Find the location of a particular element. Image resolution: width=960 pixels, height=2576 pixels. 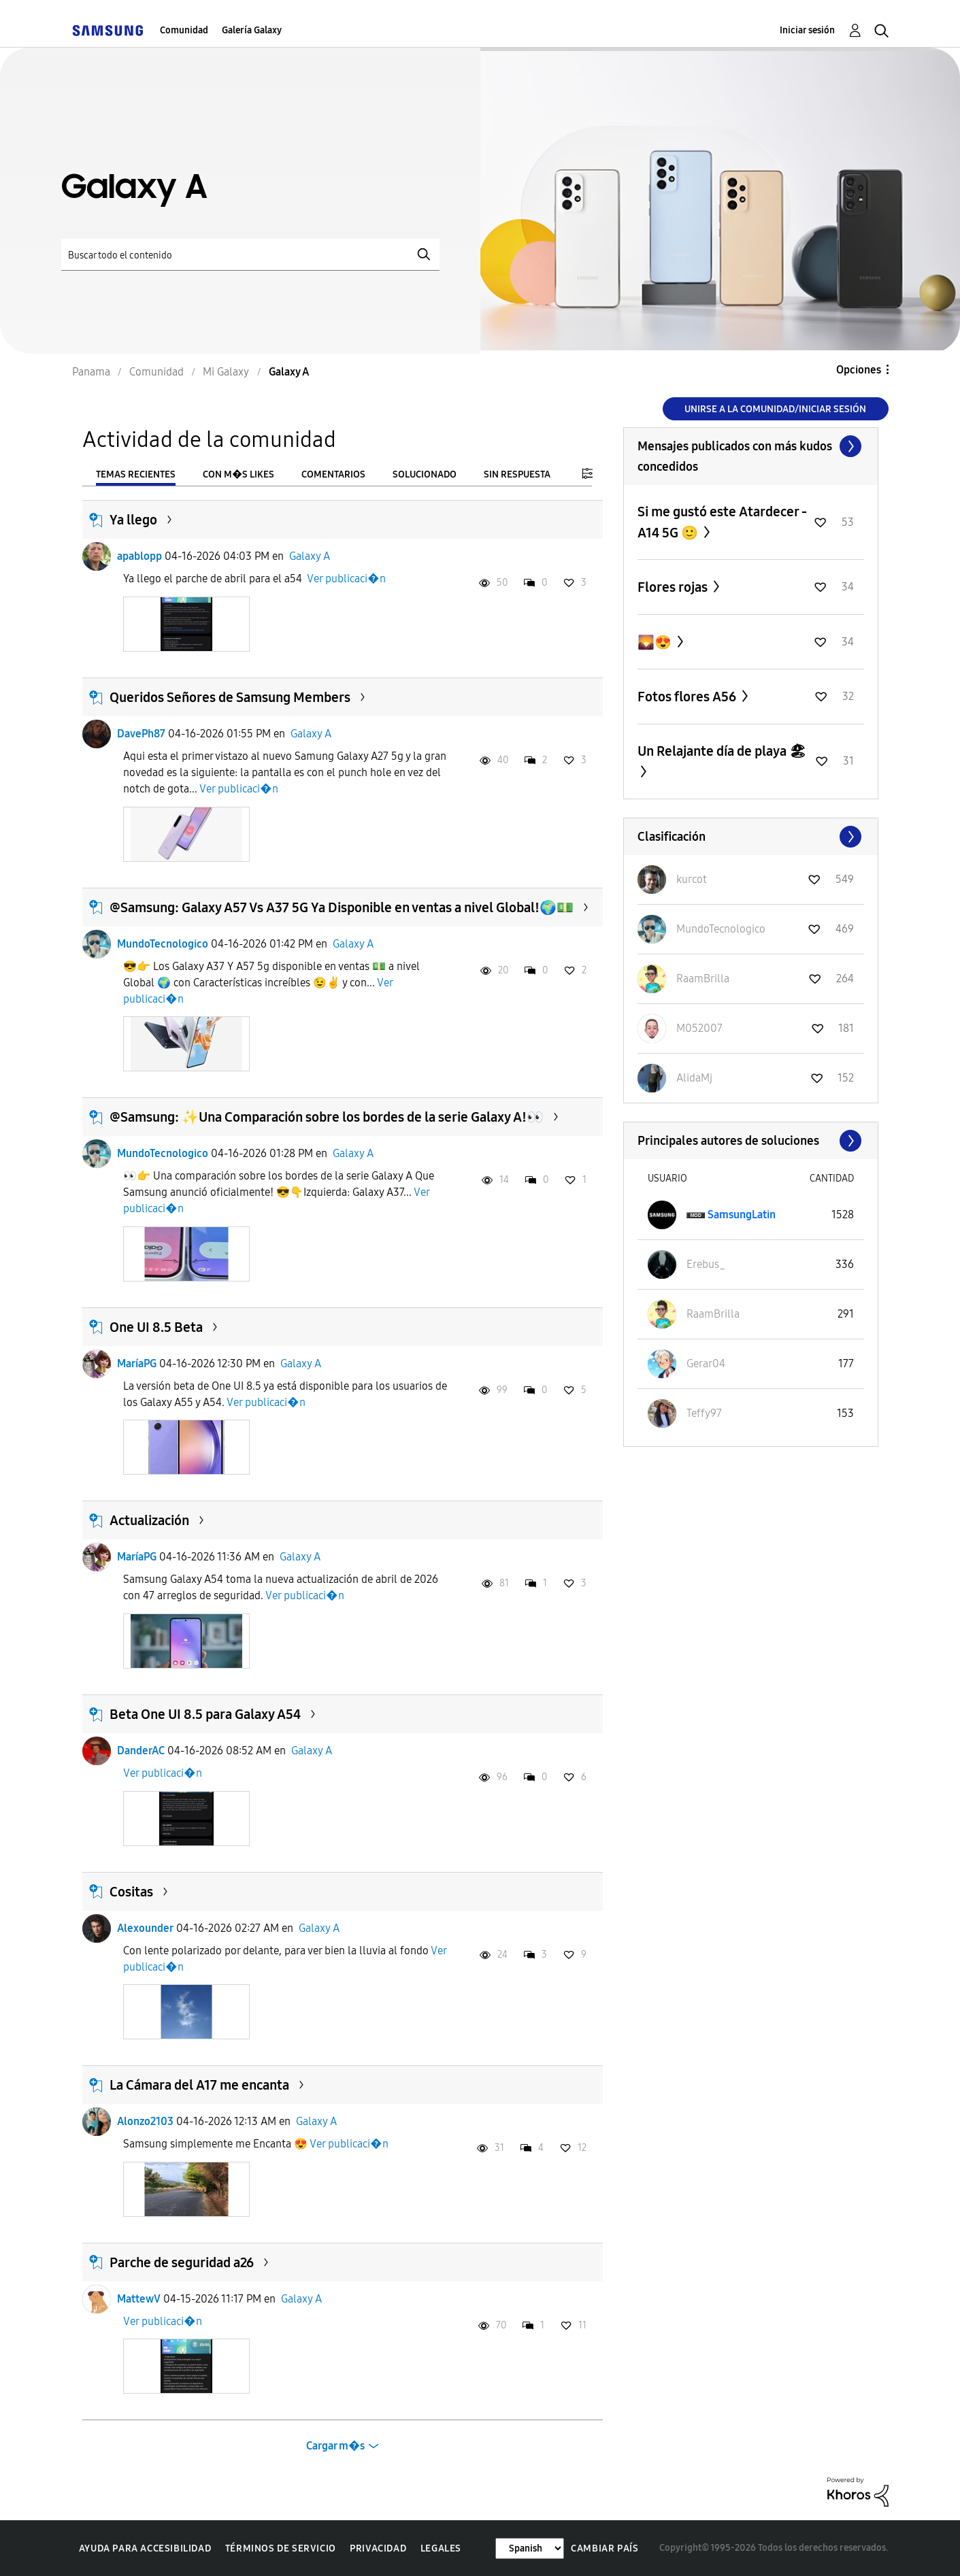

Con m�s likes [tab] is located at coordinates (238, 474).